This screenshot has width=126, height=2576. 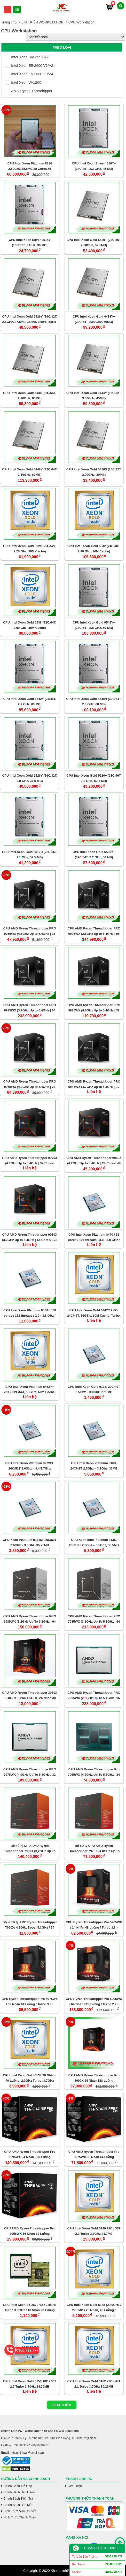 I want to click on Intel Xeon E5-2600 V3/V4, so click(x=29, y=74).